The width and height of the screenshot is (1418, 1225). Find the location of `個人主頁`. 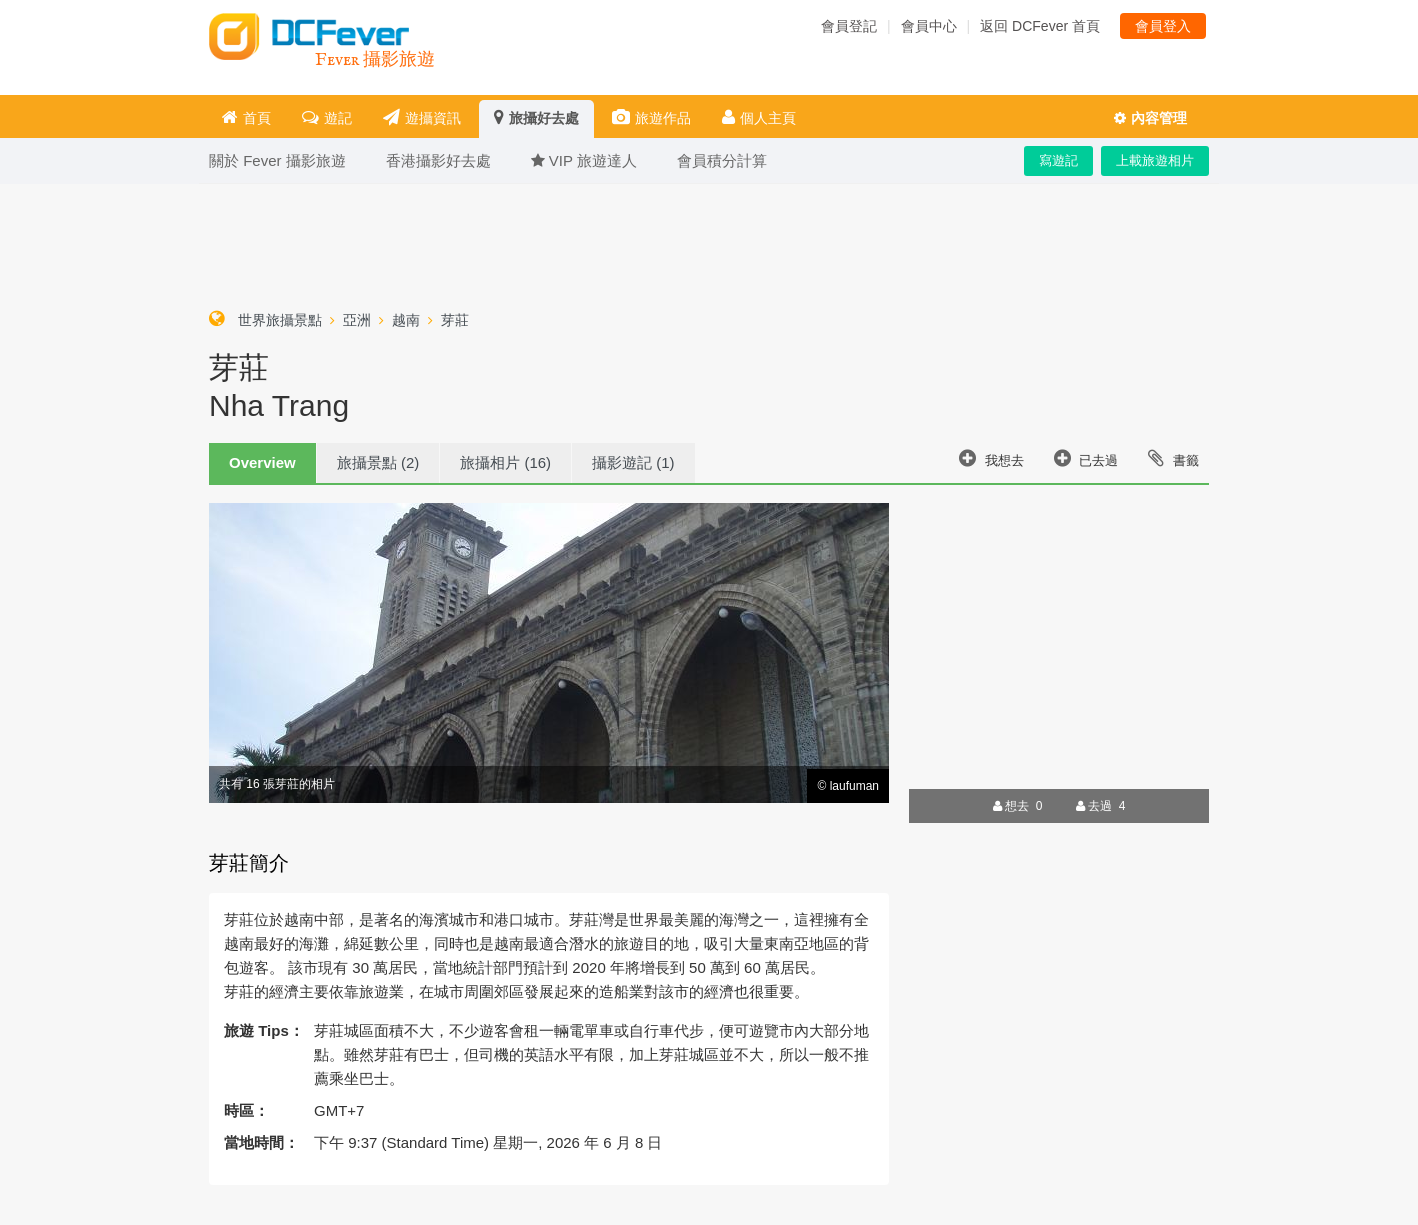

個人主頁 is located at coordinates (759, 117).